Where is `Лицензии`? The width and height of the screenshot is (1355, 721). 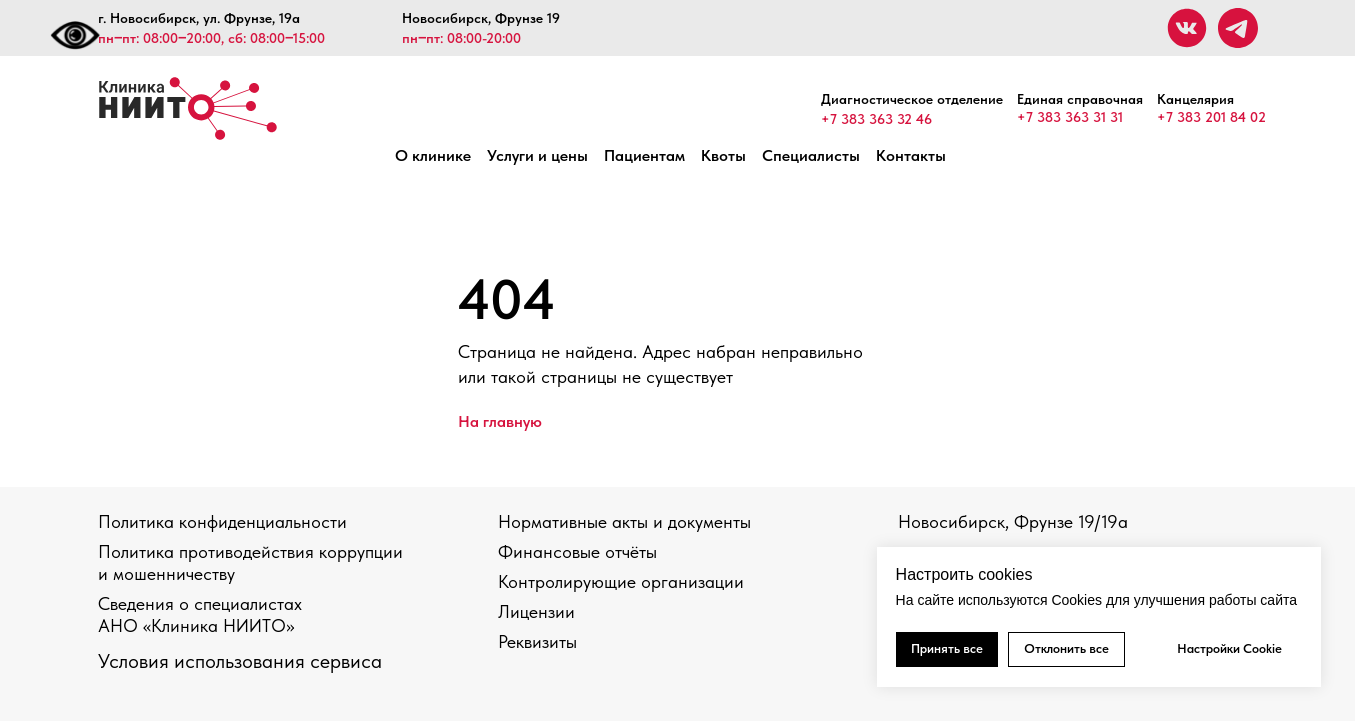
Лицензии is located at coordinates (536, 611).